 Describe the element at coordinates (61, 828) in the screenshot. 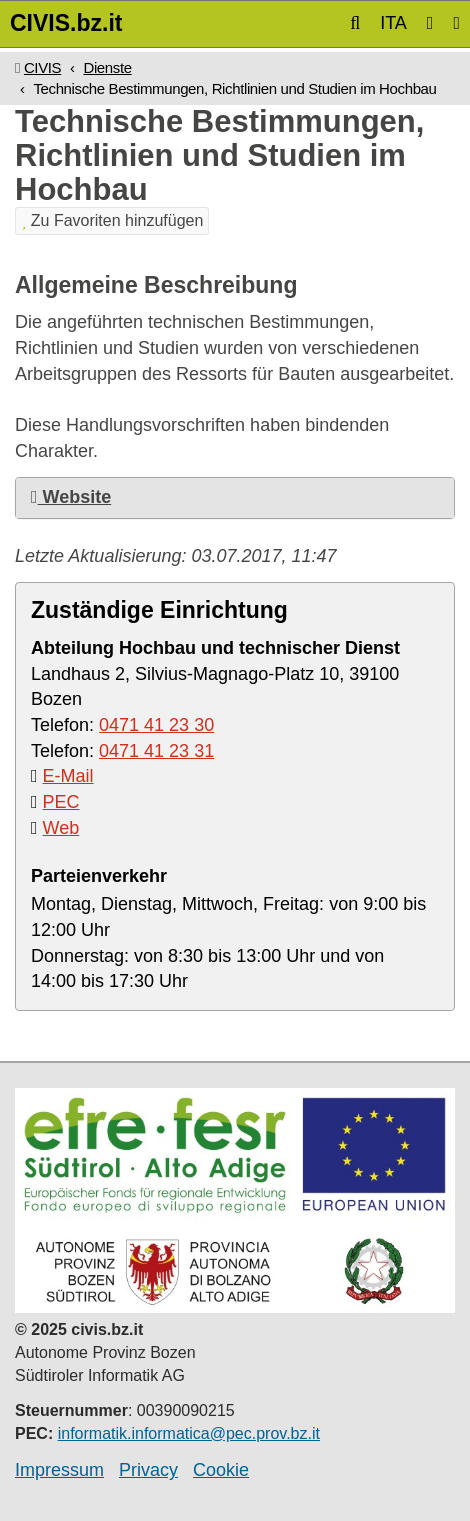

I see `Web` at that location.